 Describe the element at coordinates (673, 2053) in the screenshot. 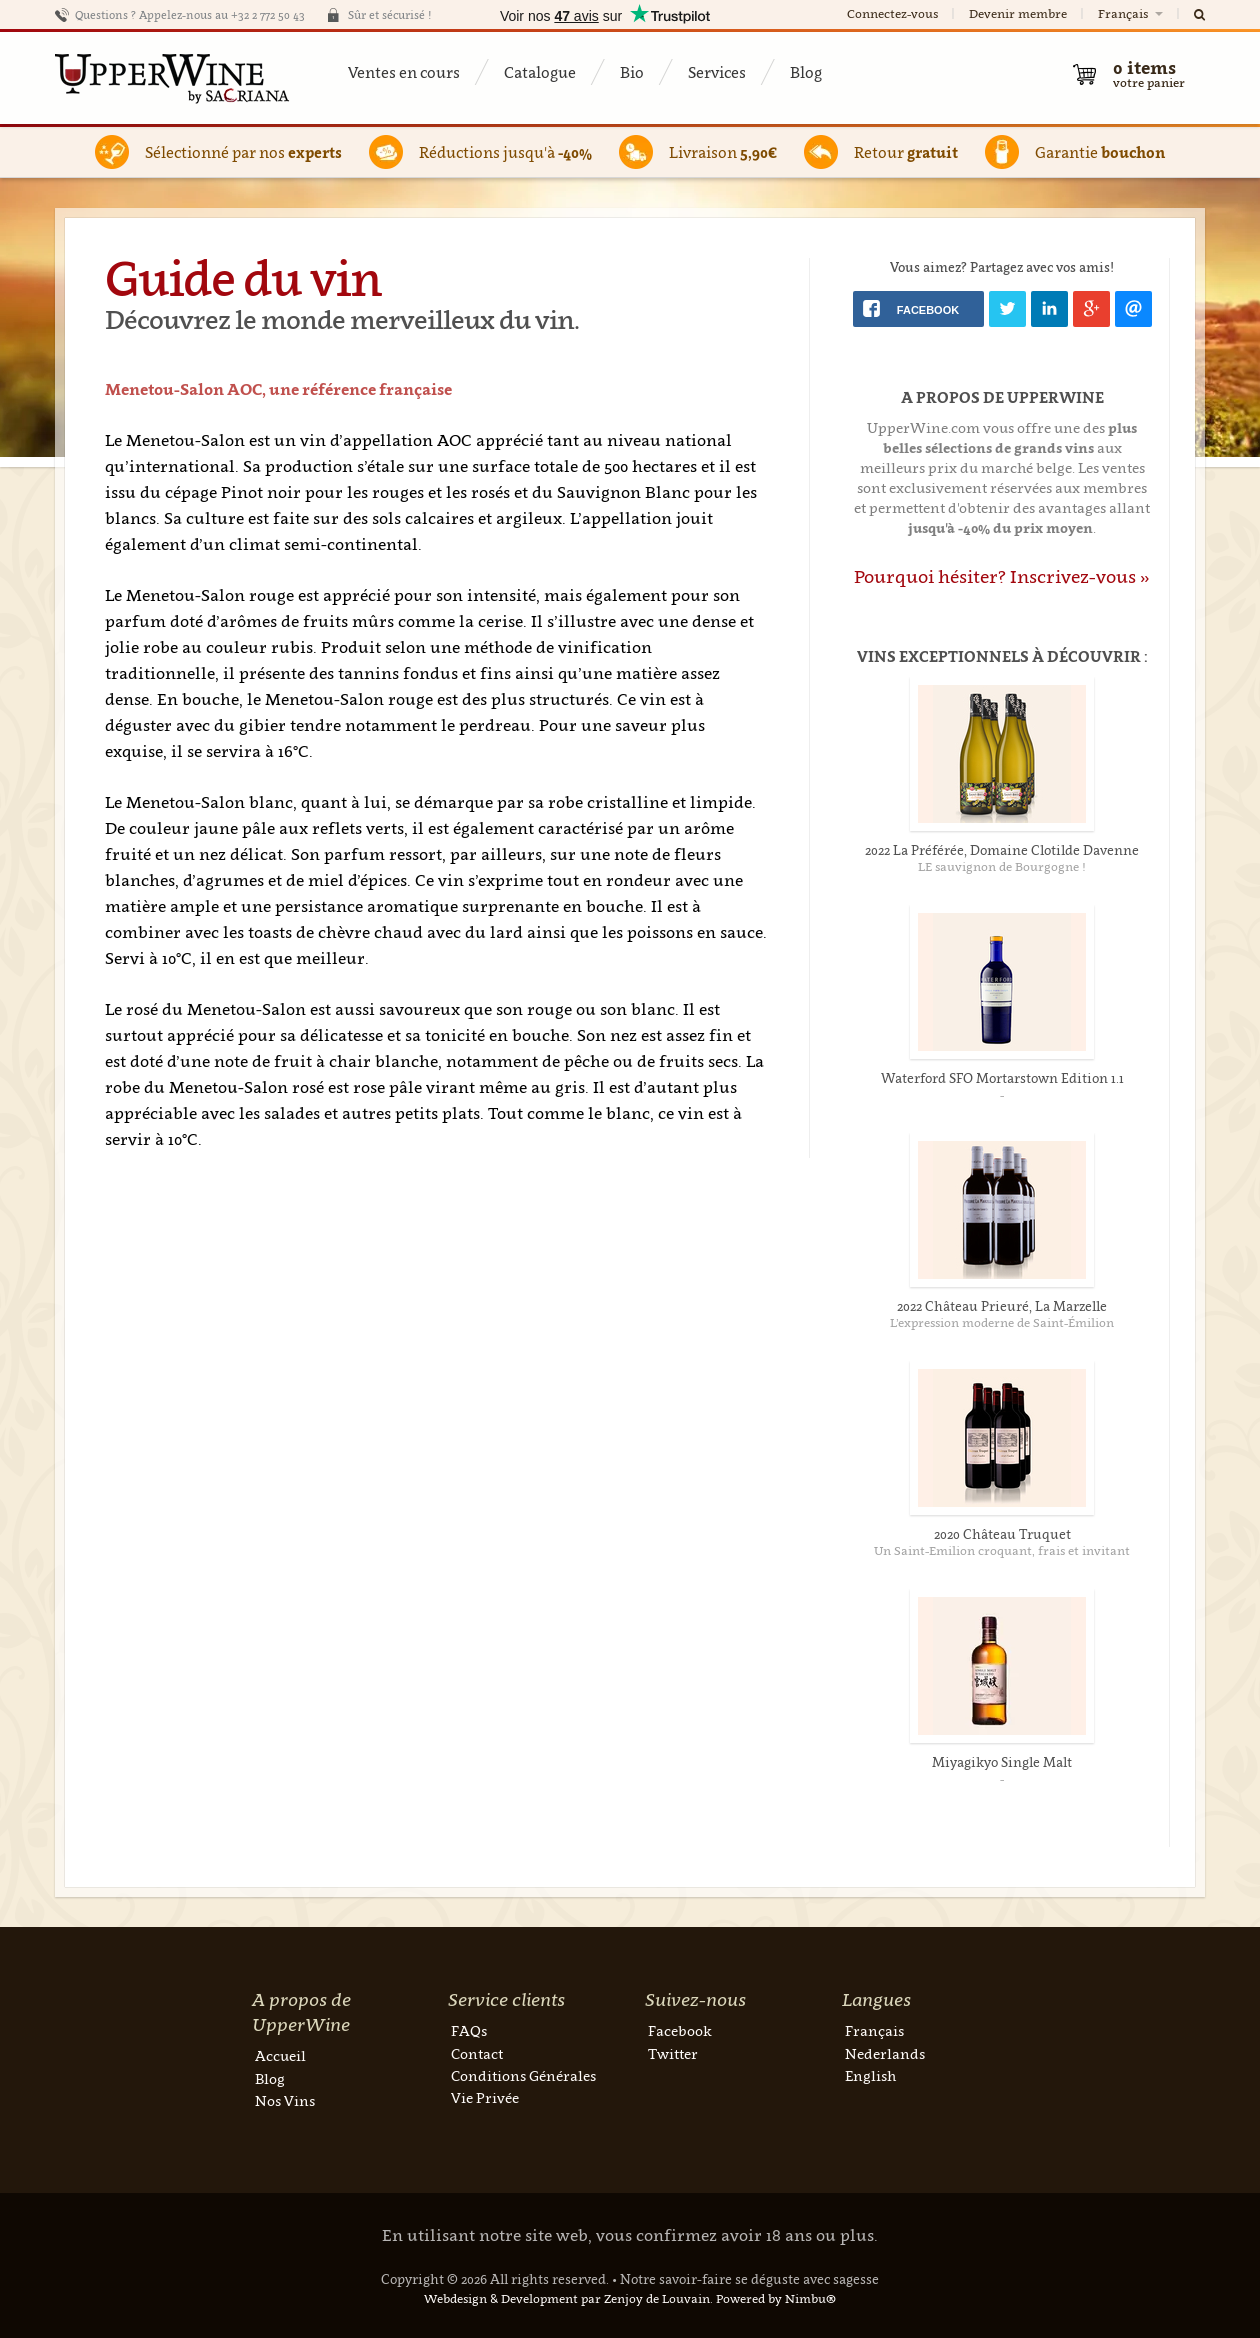

I see `Twitter` at that location.